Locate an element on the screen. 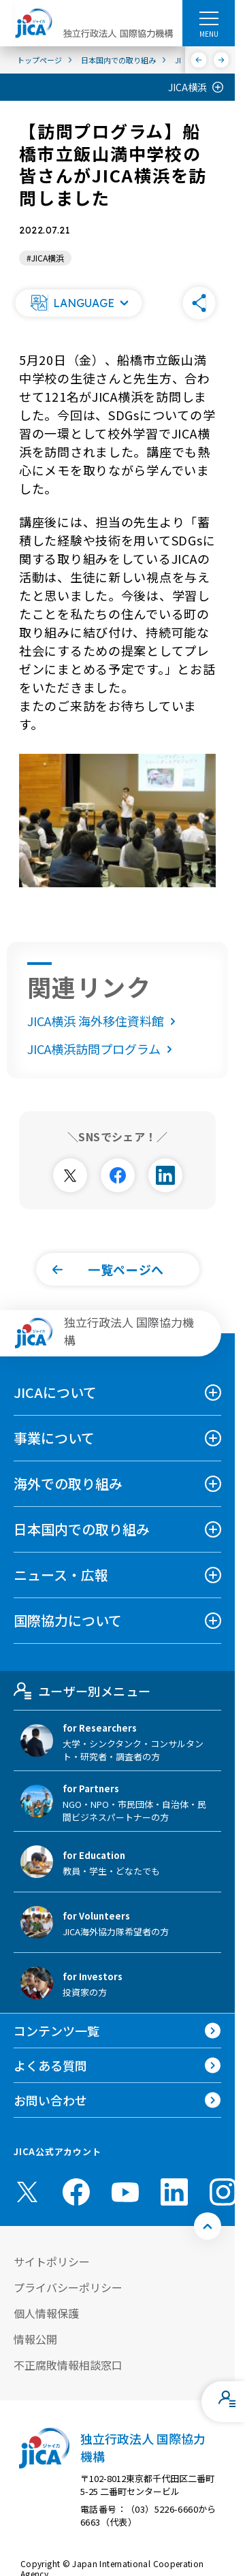 This screenshot has height=2576, width=245. サイトポリシー is located at coordinates (52, 2261).